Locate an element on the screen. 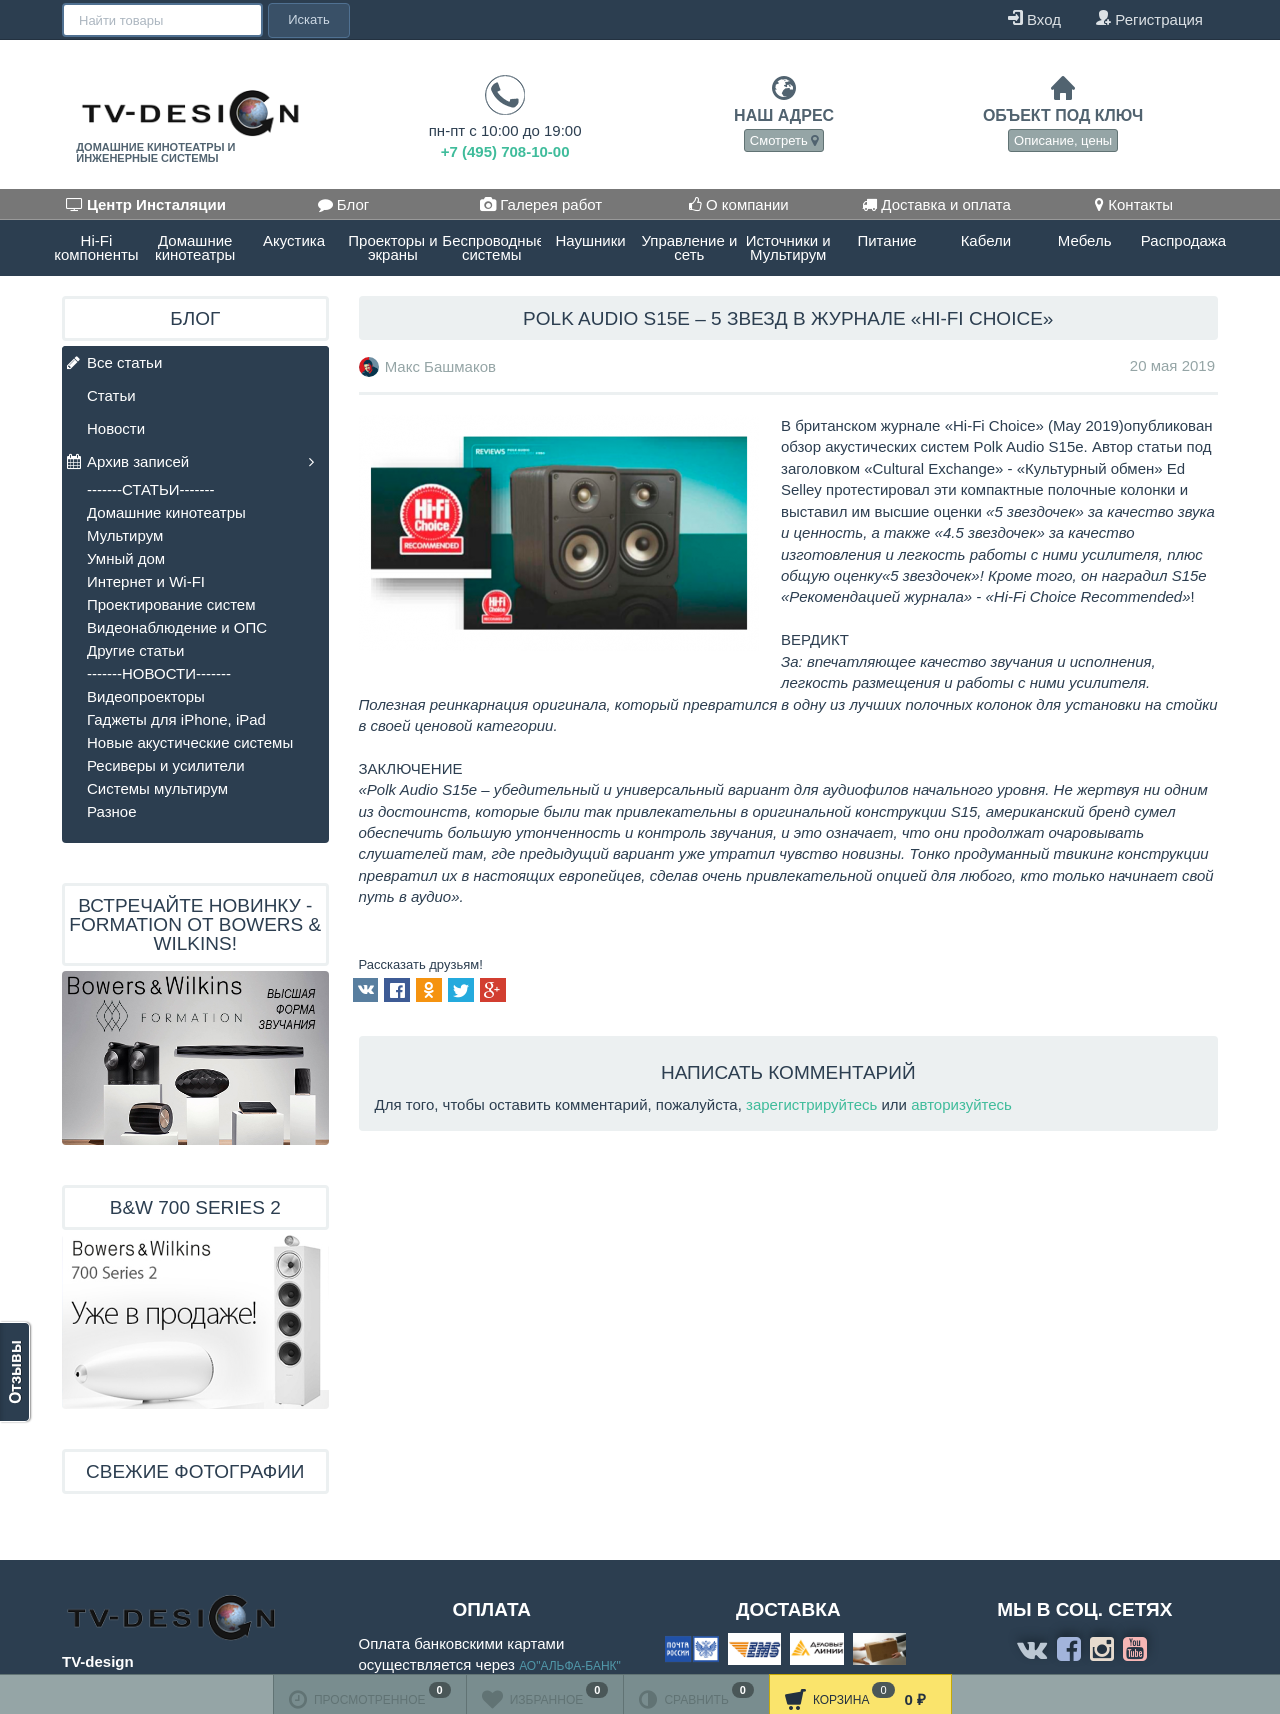 The width and height of the screenshot is (1280, 1714). Архив записей is located at coordinates (128, 462).